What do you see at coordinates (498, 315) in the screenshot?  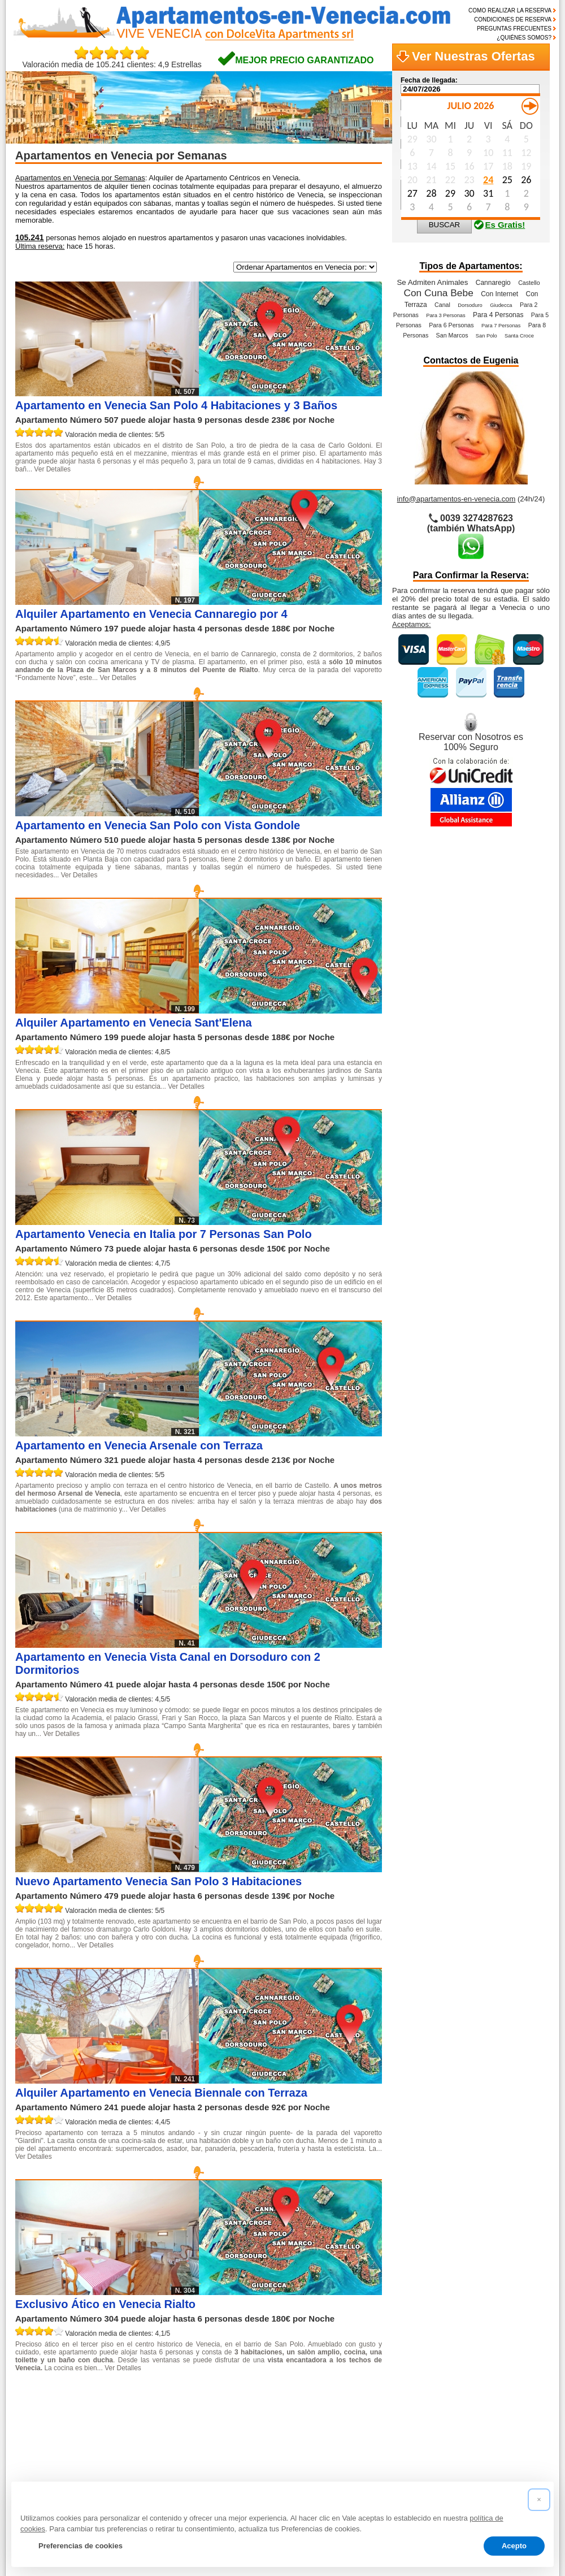 I see `Para 4 Personas` at bounding box center [498, 315].